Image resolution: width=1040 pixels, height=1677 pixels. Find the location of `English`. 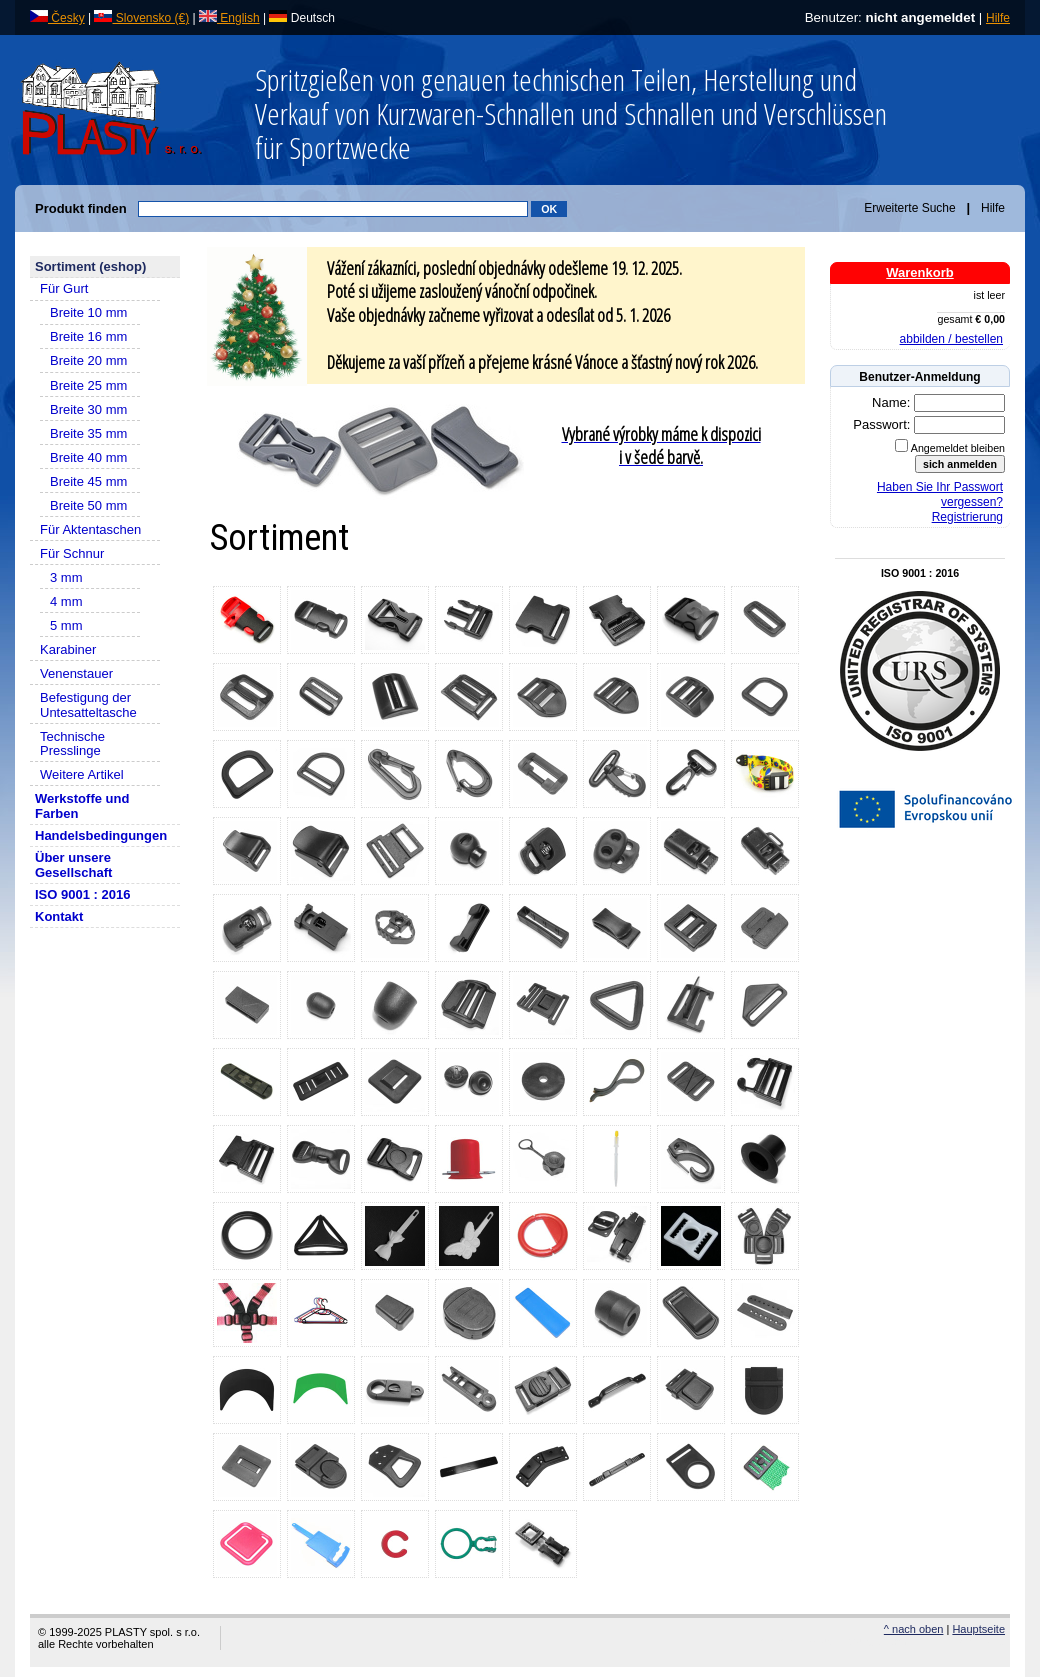

English is located at coordinates (229, 18).